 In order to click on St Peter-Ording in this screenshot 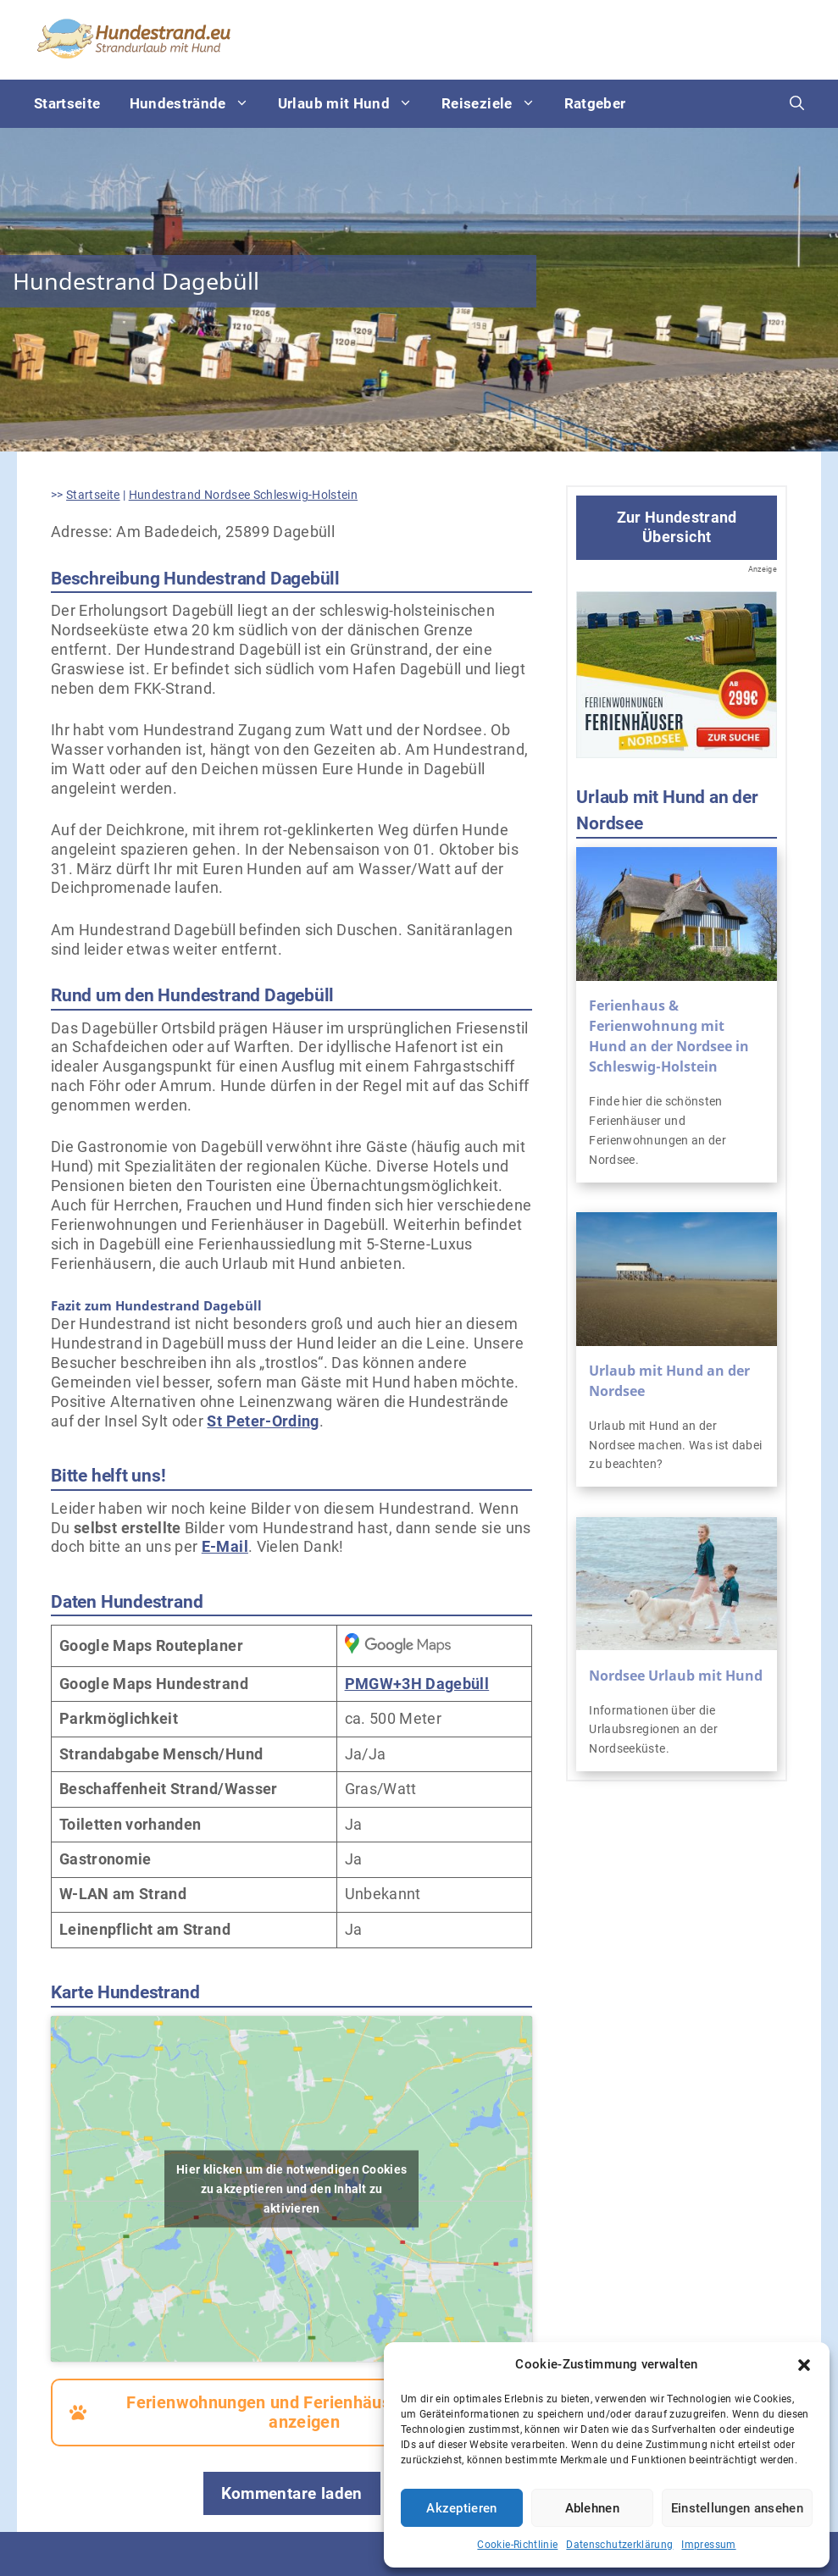, I will do `click(263, 1421)`.